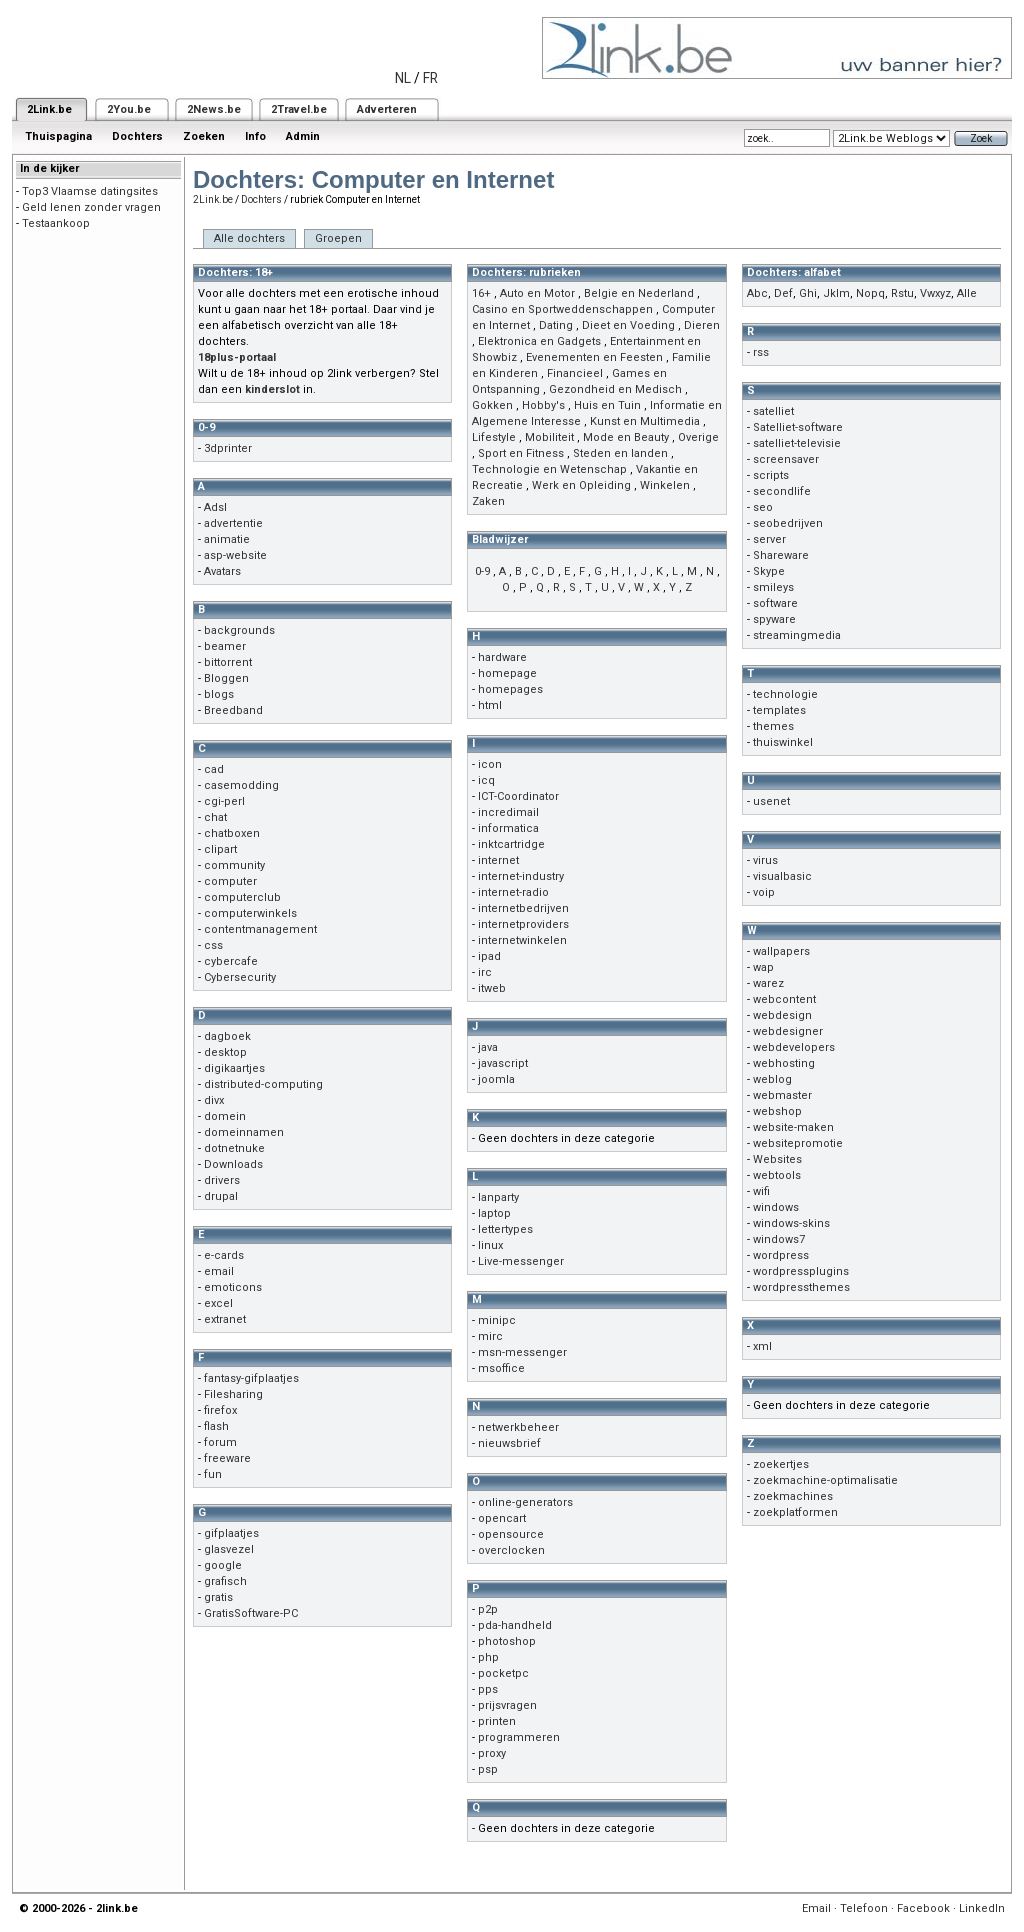  Describe the element at coordinates (272, 389) in the screenshot. I see `kinderslot` at that location.